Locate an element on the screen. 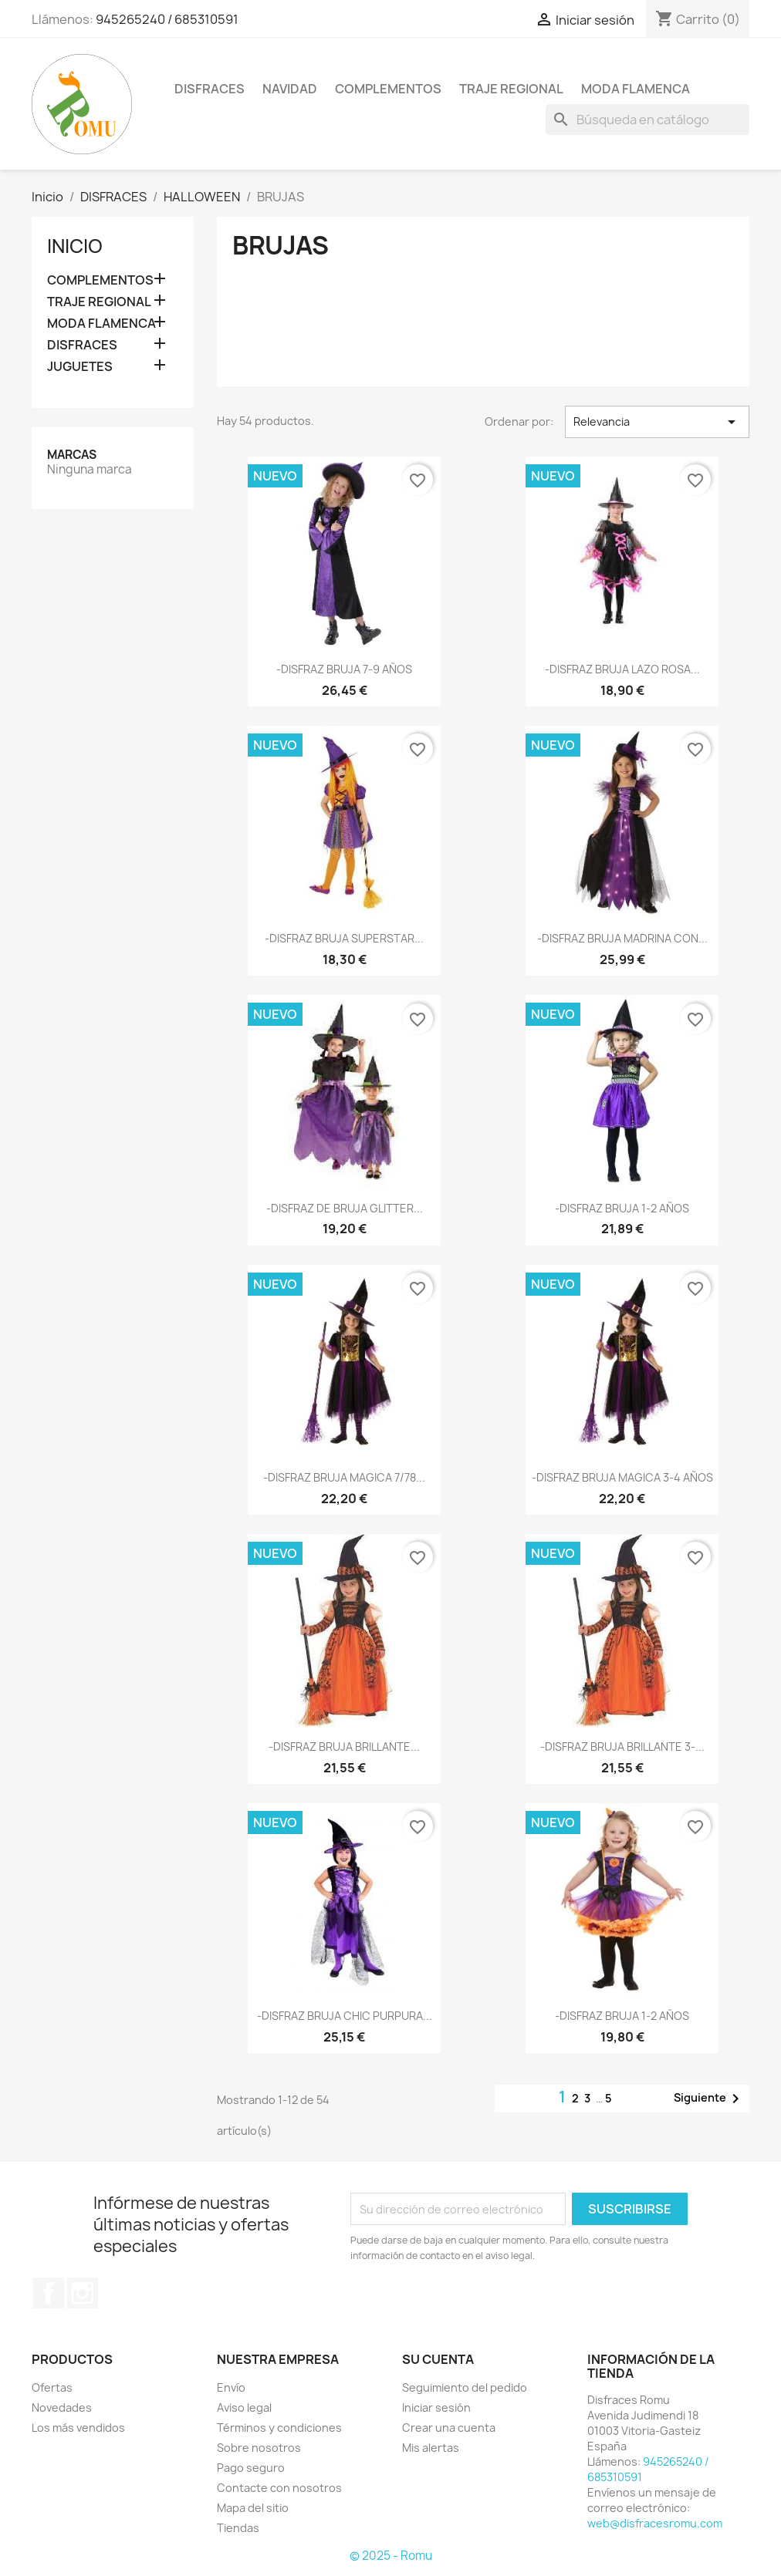 The image size is (781, 2576). Tiendas is located at coordinates (238, 2527).